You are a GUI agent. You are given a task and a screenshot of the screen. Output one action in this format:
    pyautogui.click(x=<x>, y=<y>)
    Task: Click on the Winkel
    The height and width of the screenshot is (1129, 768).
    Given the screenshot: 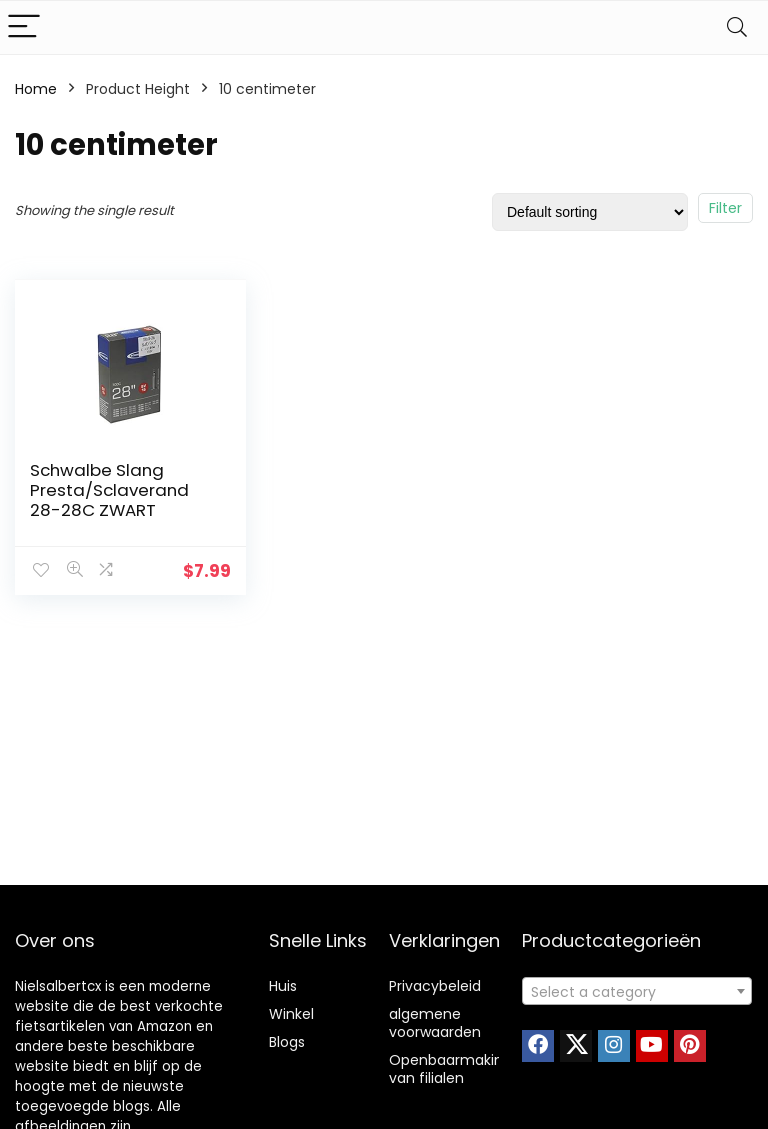 What is the action you would take?
    pyautogui.click(x=291, y=1014)
    